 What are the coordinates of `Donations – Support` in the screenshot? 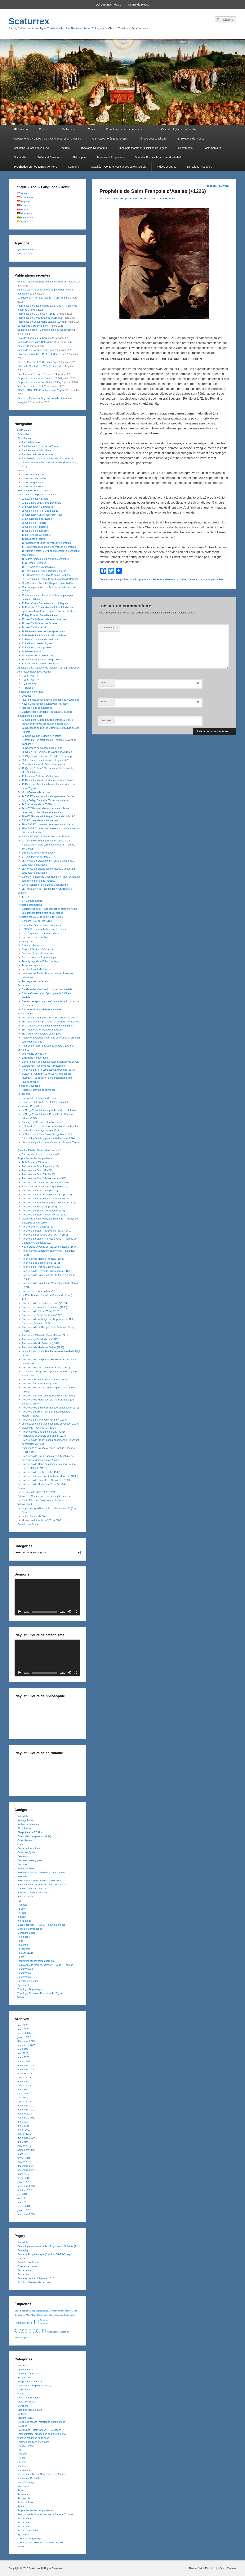 It's located at (199, 166).